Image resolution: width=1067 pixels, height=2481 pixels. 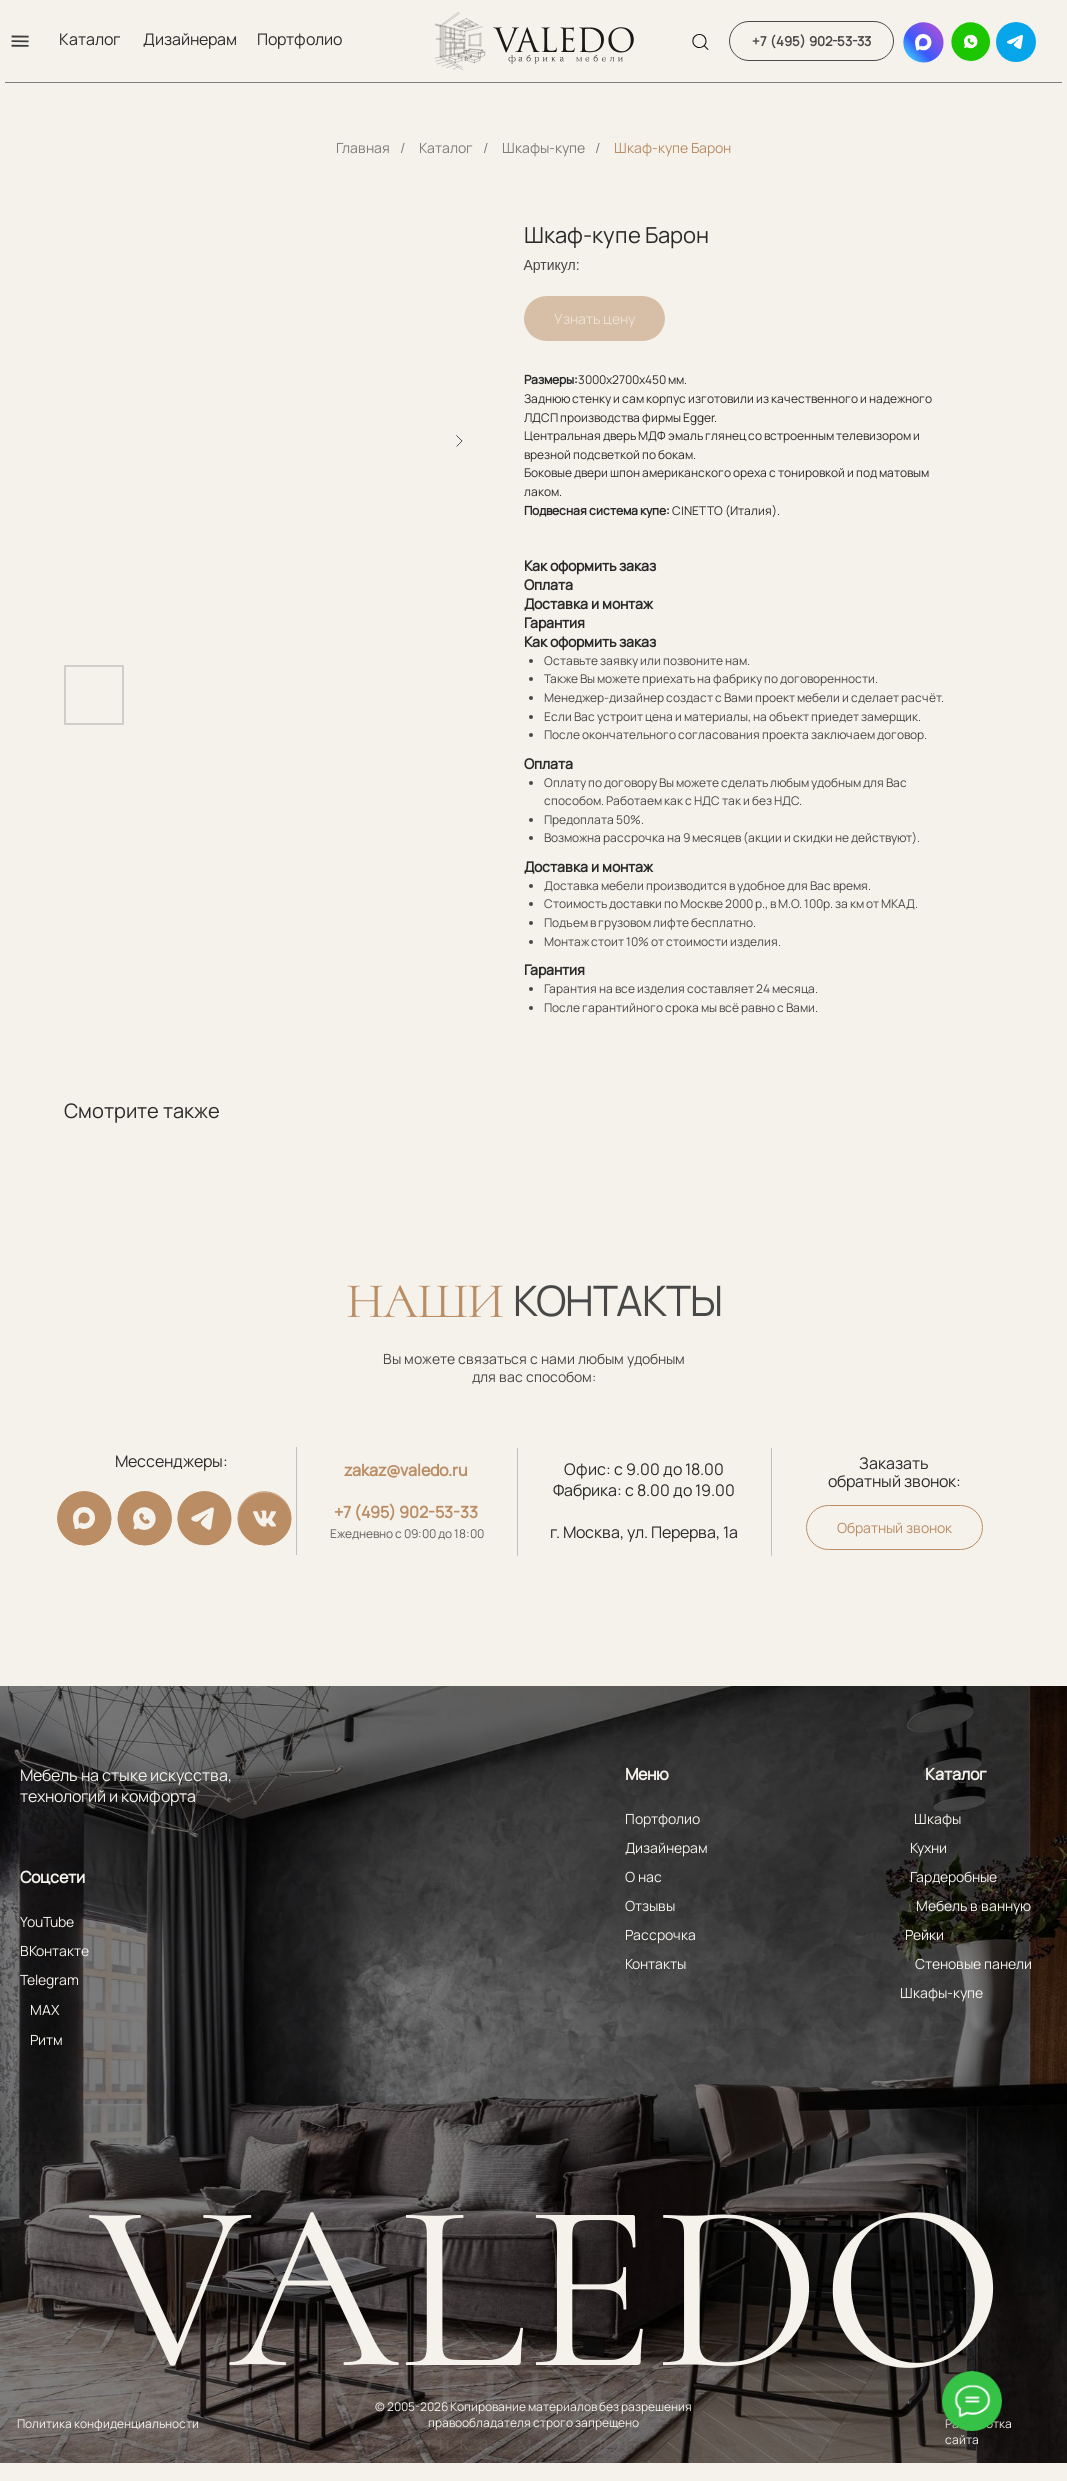 What do you see at coordinates (190, 39) in the screenshot?
I see `Дизайнерам` at bounding box center [190, 39].